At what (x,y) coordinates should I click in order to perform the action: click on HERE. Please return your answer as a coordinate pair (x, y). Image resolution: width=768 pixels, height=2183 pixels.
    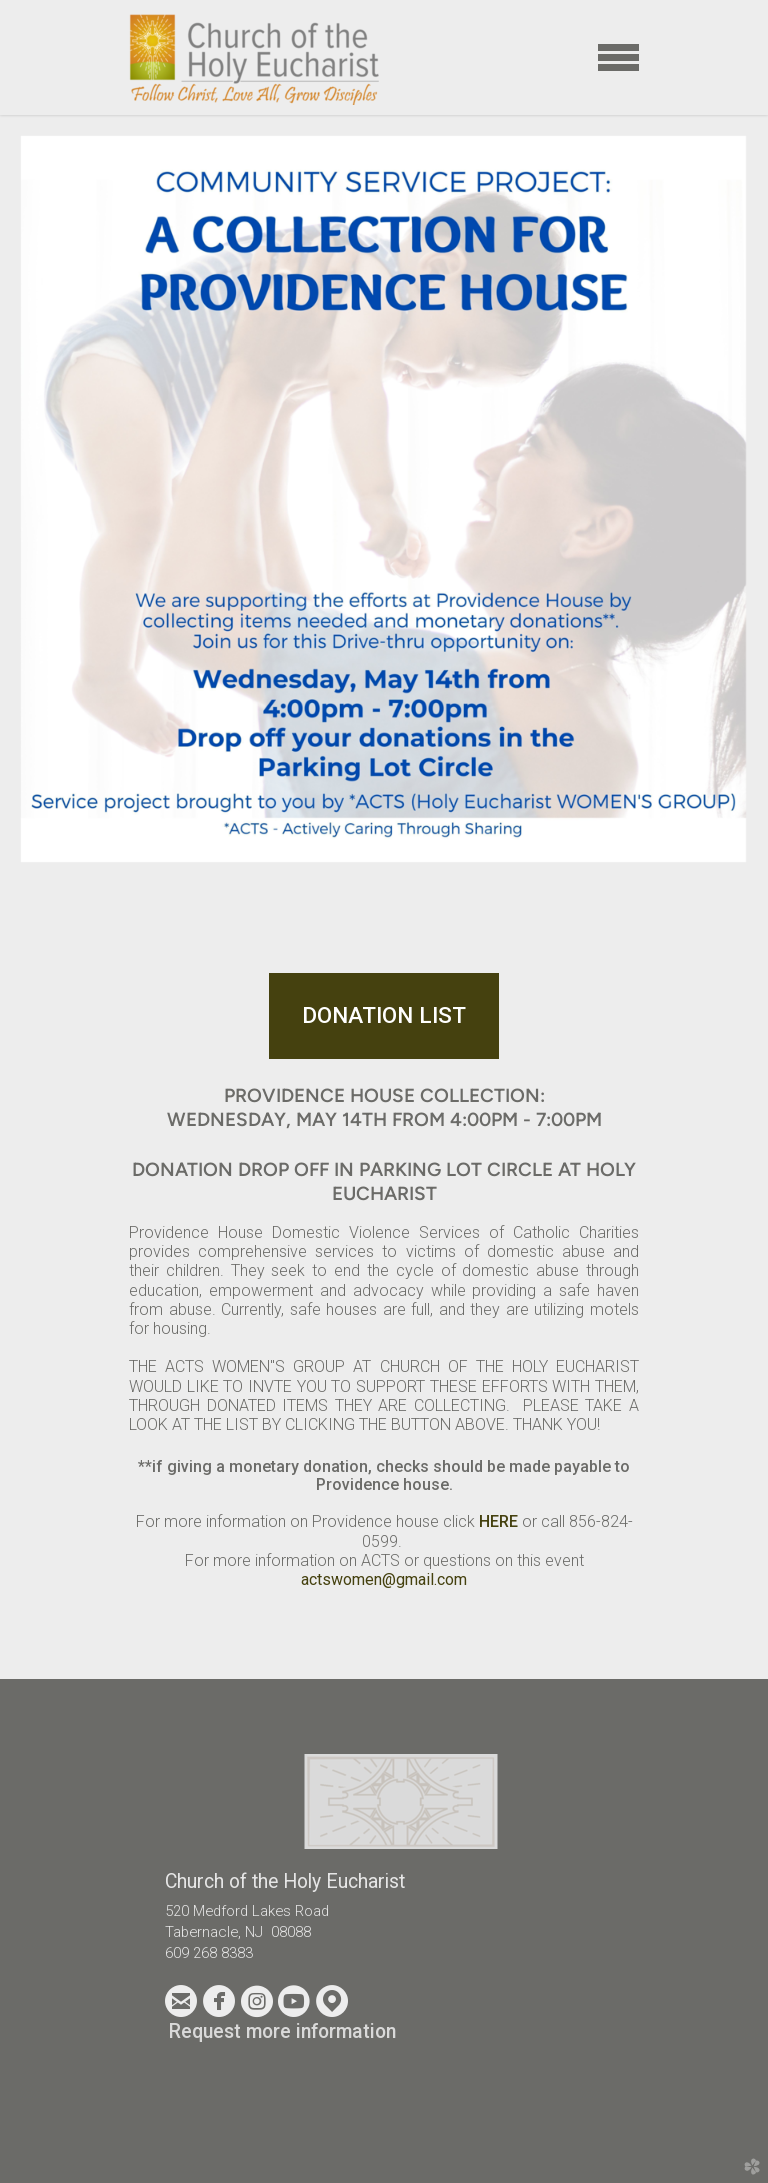
    Looking at the image, I should click on (500, 1521).